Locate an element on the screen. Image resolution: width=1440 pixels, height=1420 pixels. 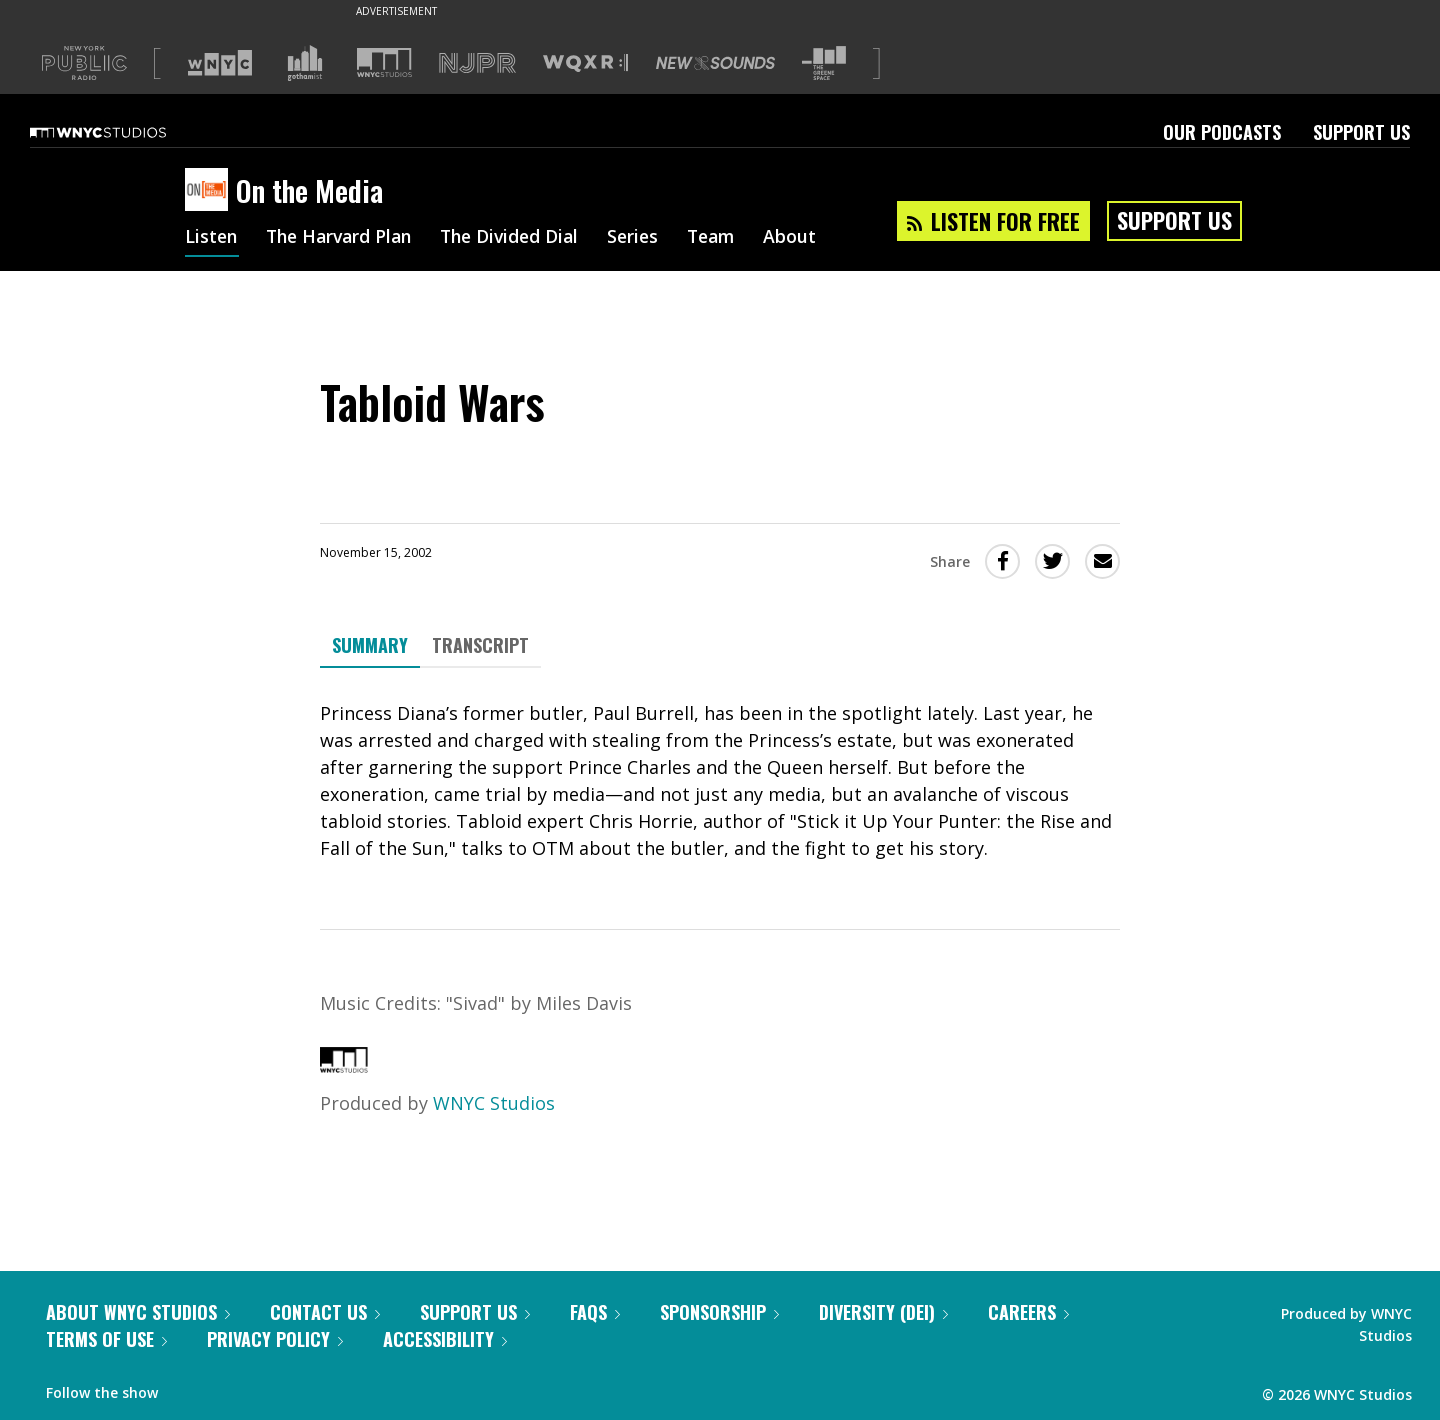
[Visit WNYC (Opens in new window)] is located at coordinates (220, 63).